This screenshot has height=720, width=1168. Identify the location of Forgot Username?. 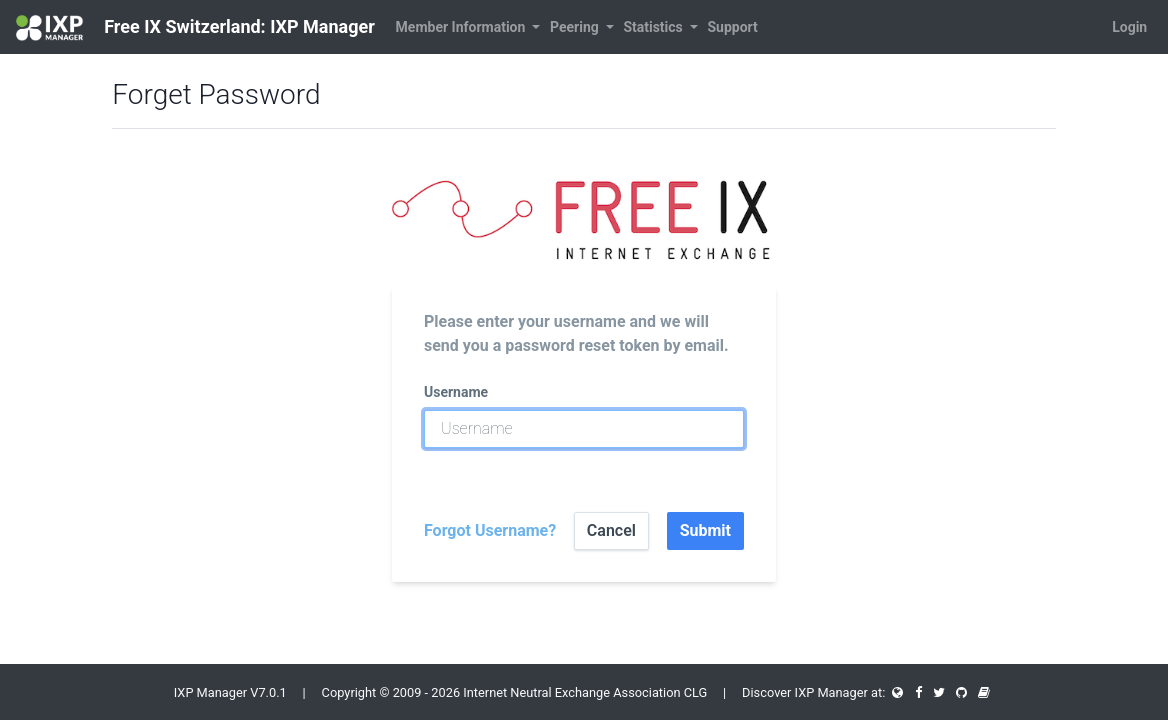
(490, 530).